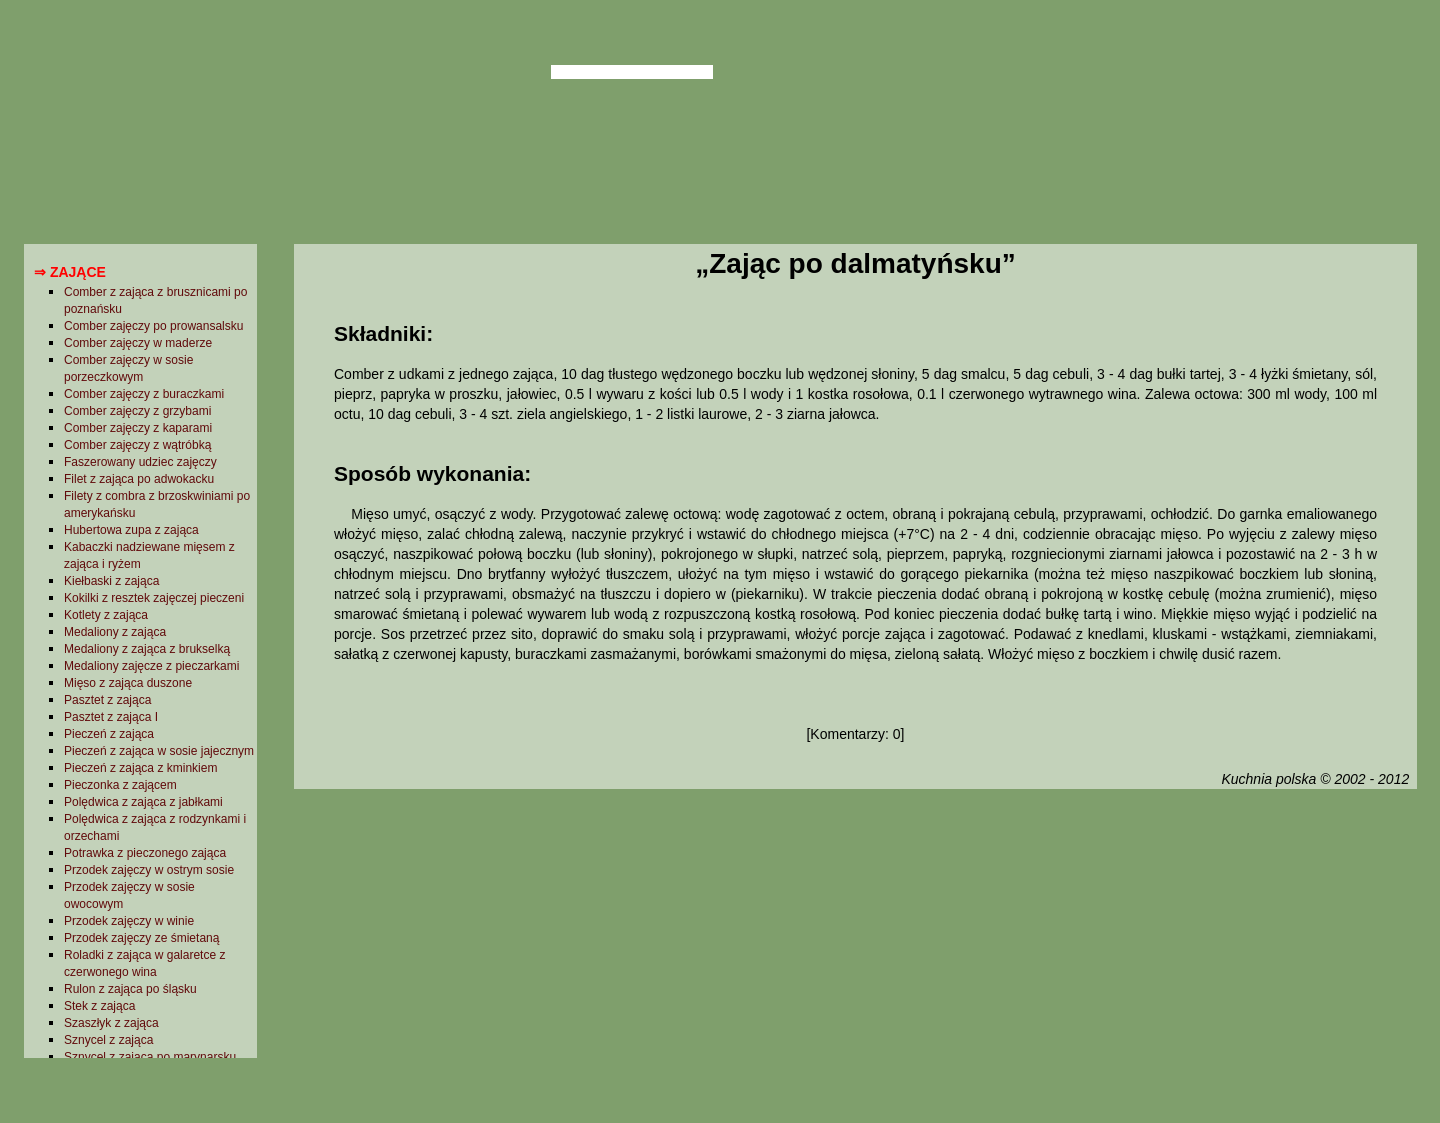  I want to click on Kokilki z resztek zajęczej pieczeni, so click(154, 598).